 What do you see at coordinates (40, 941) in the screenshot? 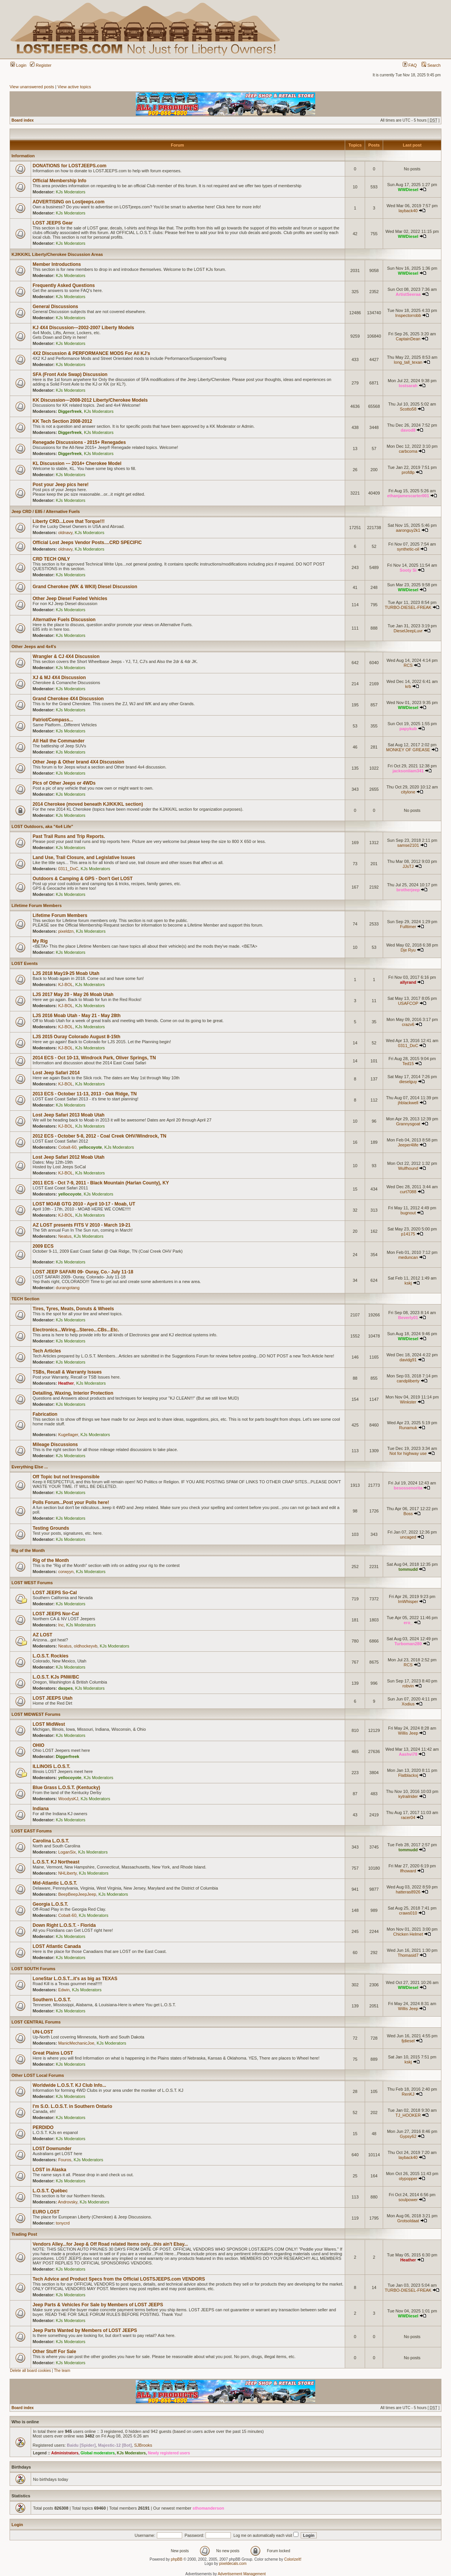
I see `My Rig` at bounding box center [40, 941].